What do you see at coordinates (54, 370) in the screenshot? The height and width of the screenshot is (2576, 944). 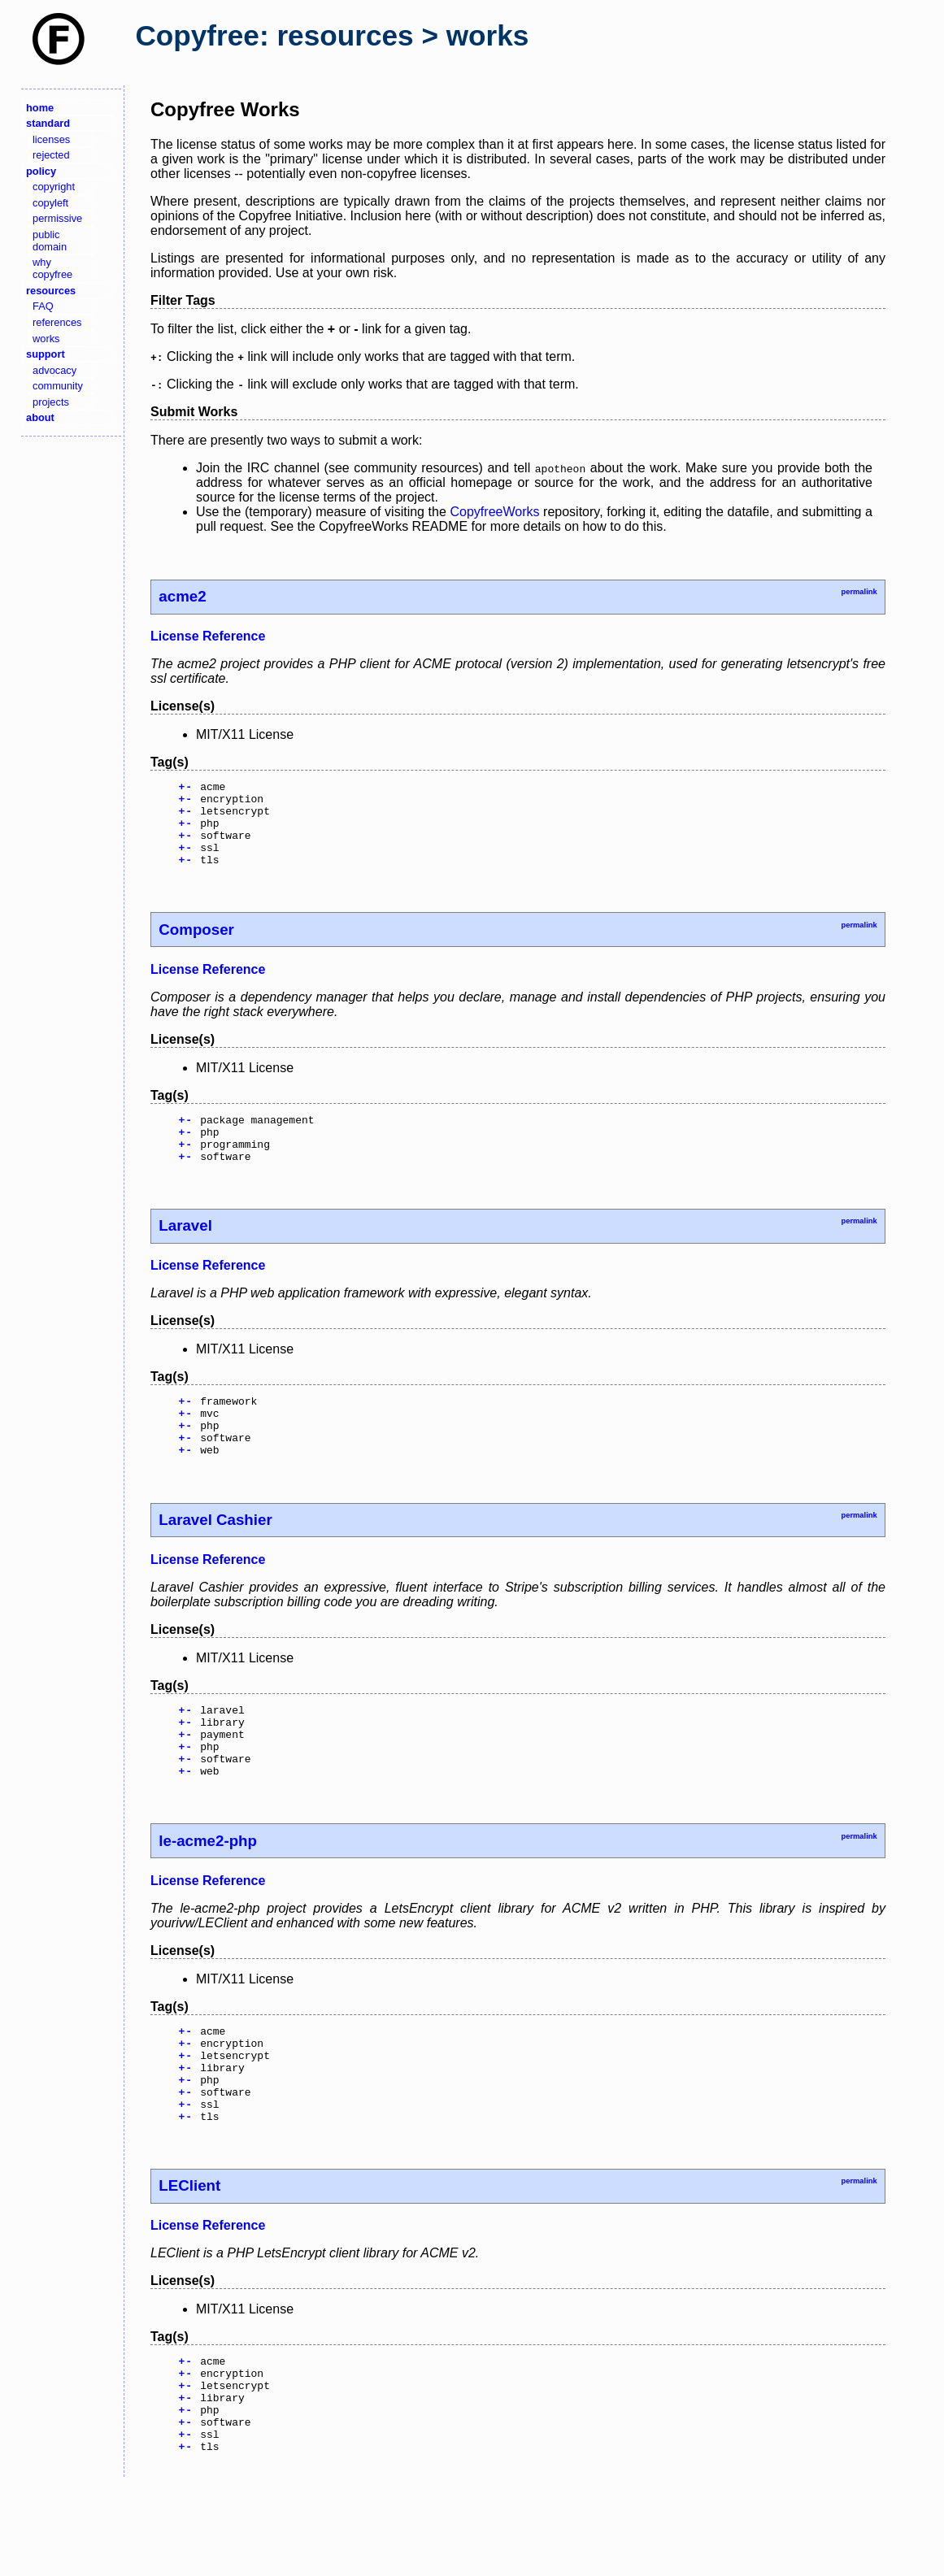 I see `advocacy` at bounding box center [54, 370].